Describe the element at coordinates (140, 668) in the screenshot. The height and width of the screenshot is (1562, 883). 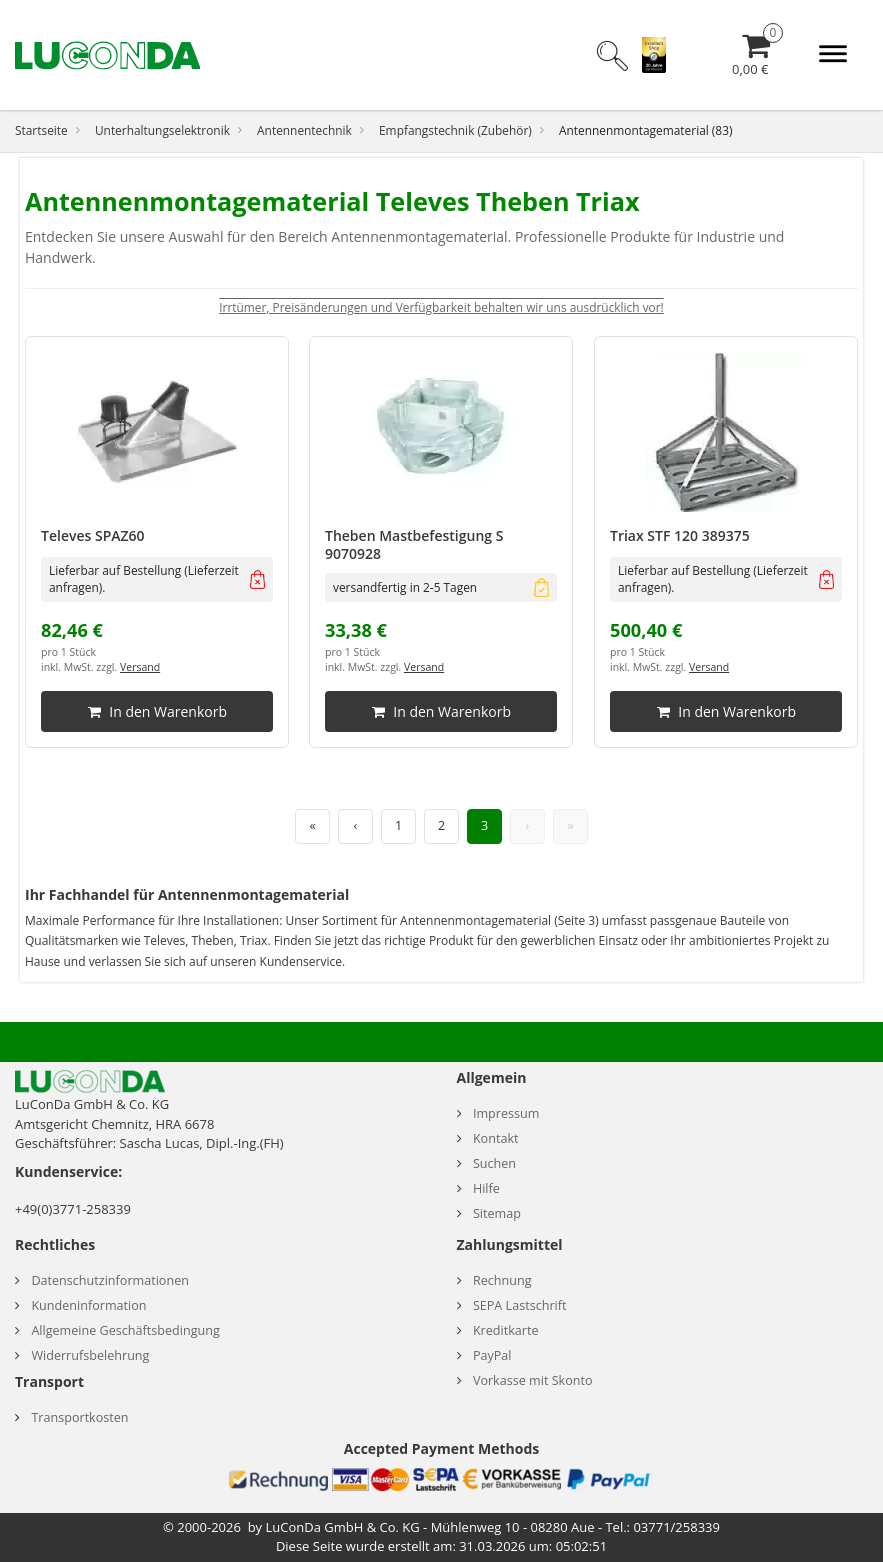
I see `Versand` at that location.